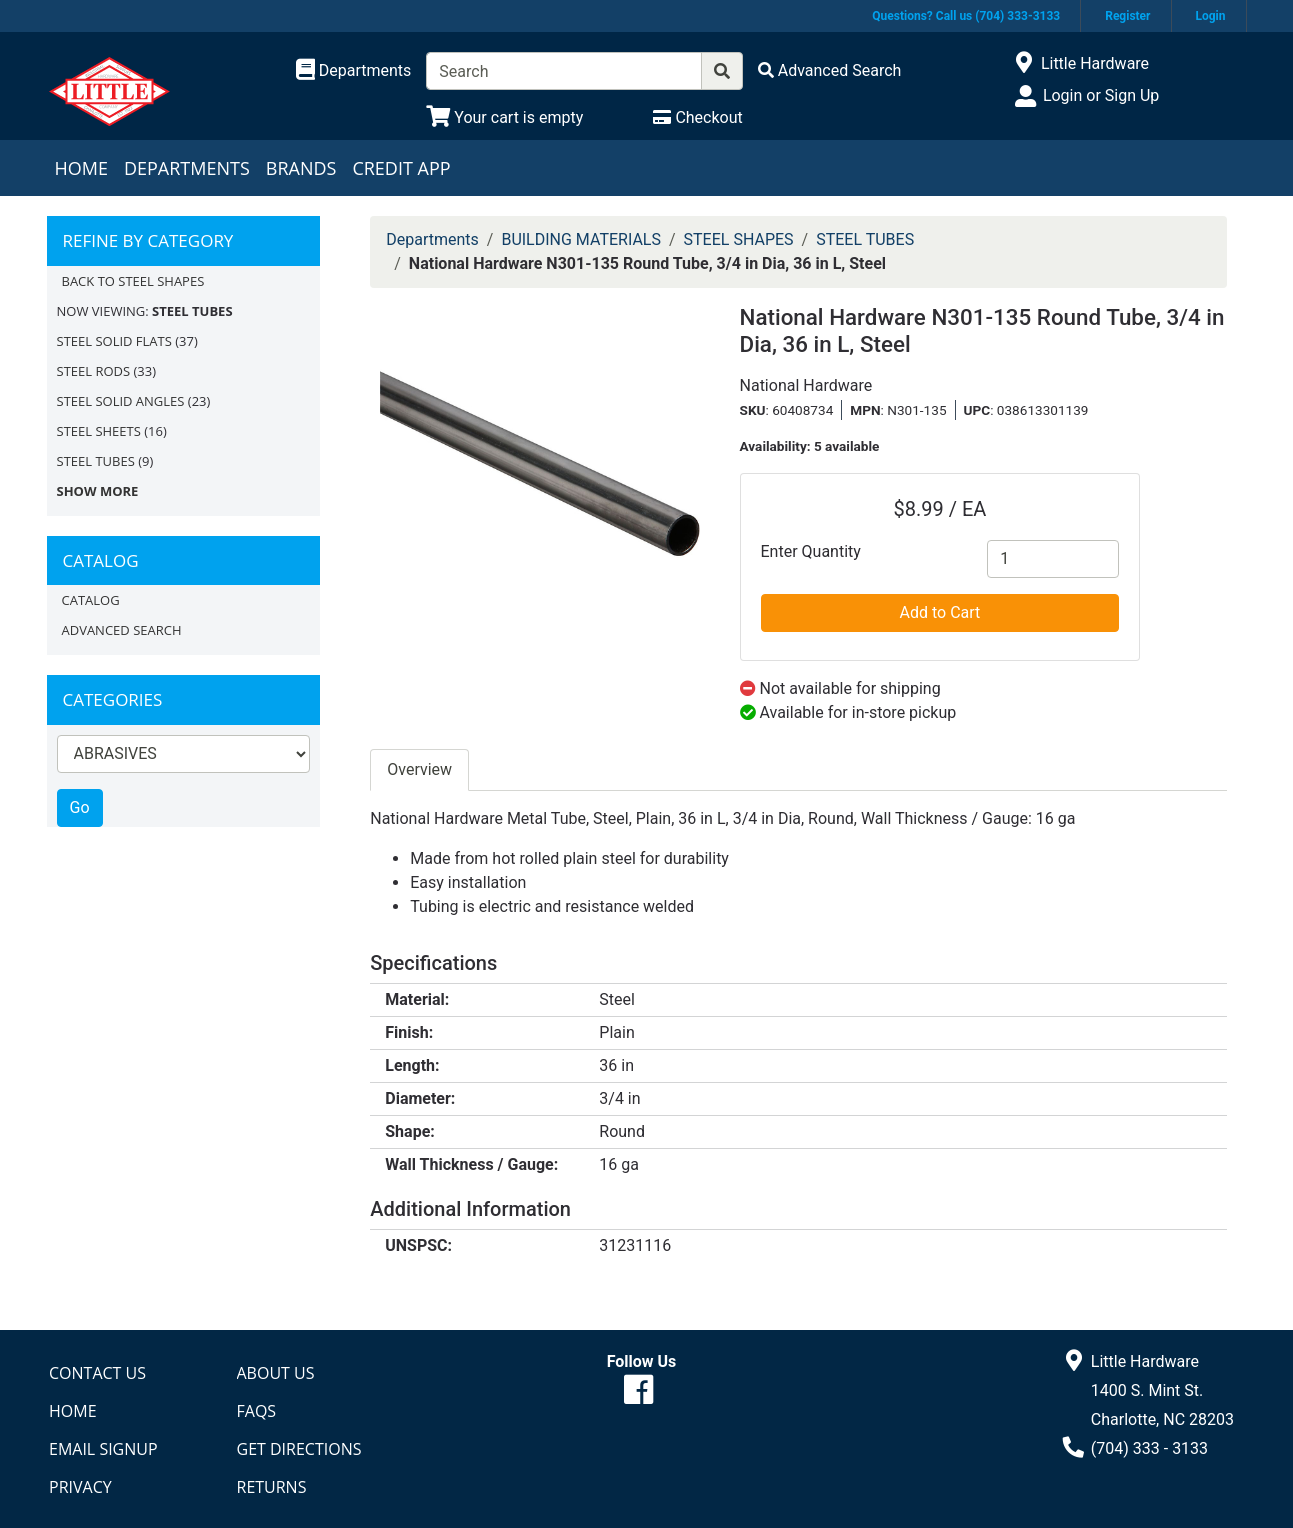 The height and width of the screenshot is (1528, 1293). What do you see at coordinates (91, 600) in the screenshot?
I see `Catalog` at bounding box center [91, 600].